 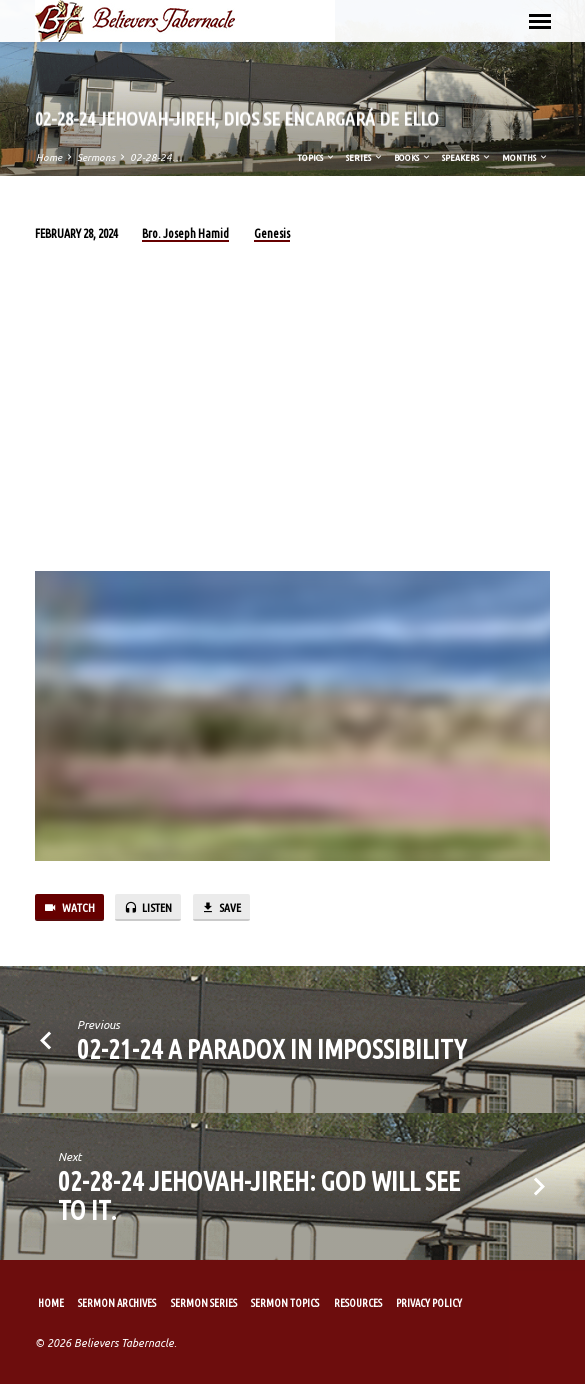 What do you see at coordinates (148, 908) in the screenshot?
I see `Listen` at bounding box center [148, 908].